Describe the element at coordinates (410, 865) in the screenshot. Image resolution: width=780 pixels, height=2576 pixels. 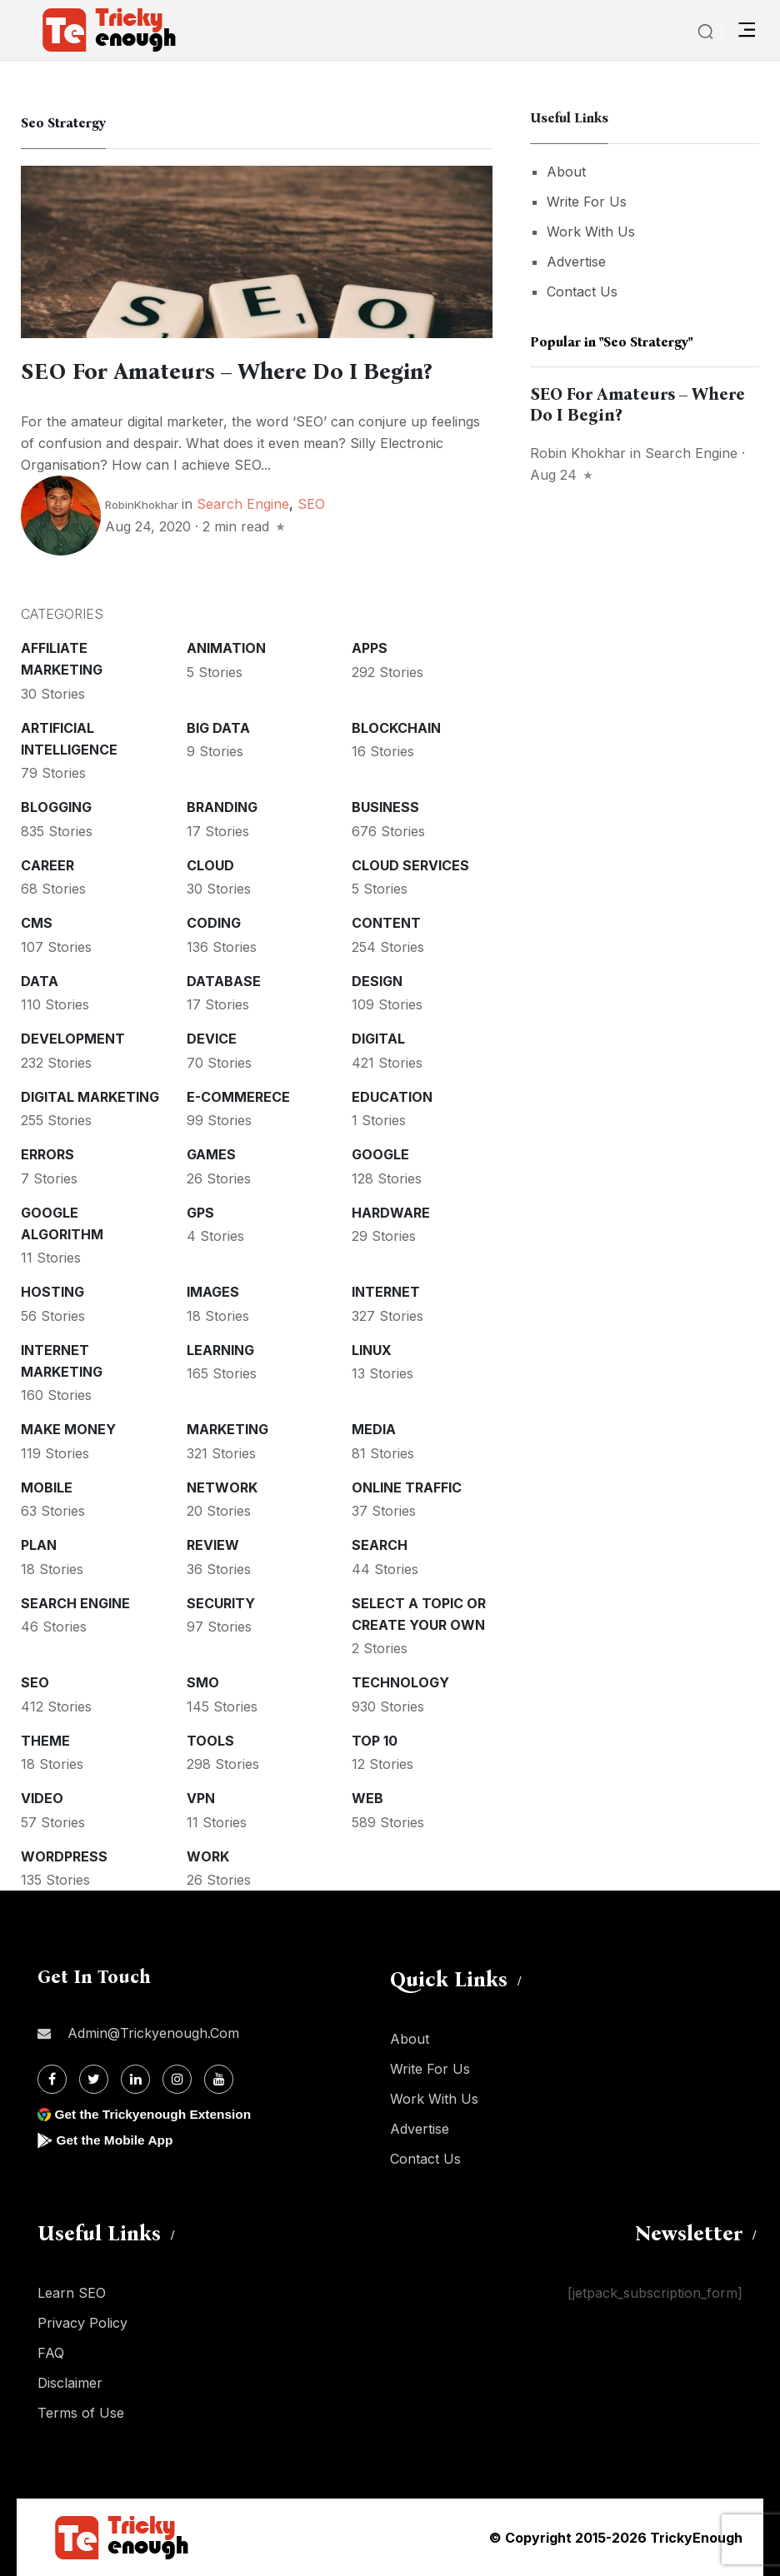
I see `Cloud services` at that location.